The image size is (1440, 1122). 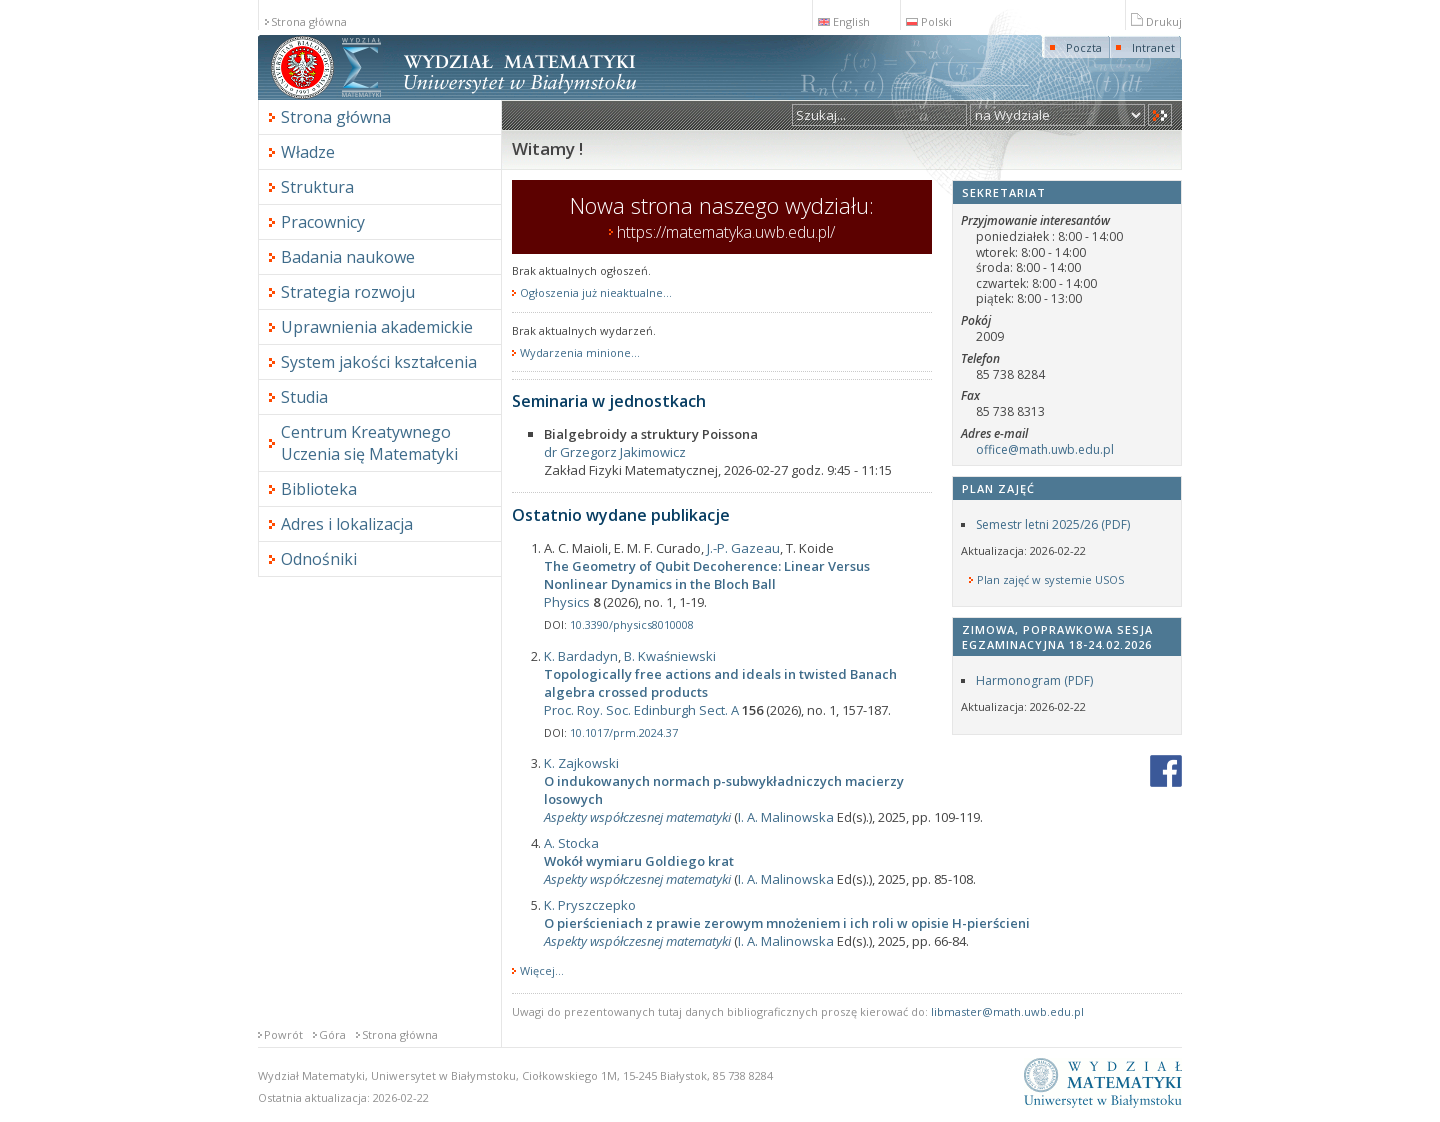 What do you see at coordinates (929, 21) in the screenshot?
I see `Polski` at bounding box center [929, 21].